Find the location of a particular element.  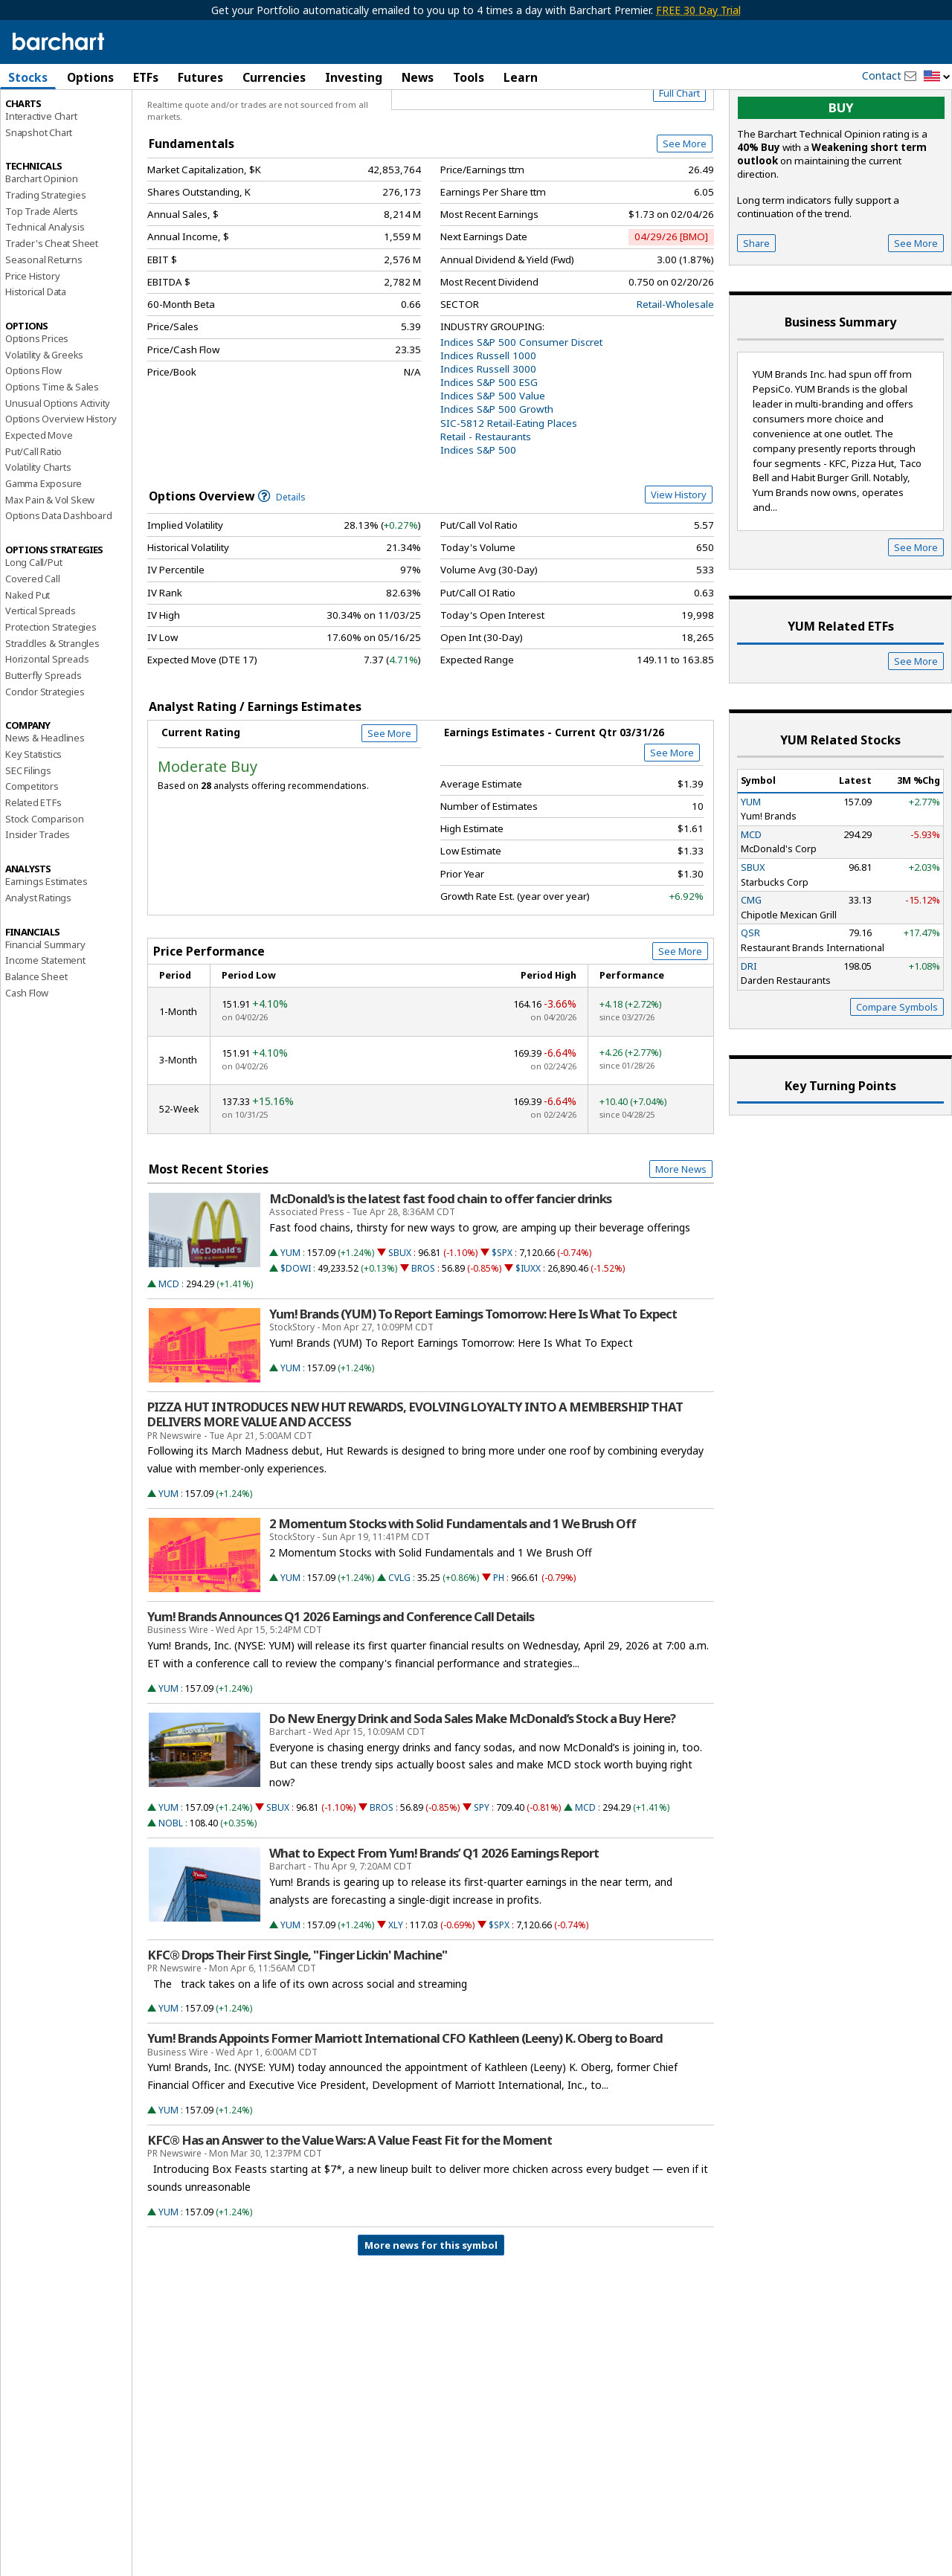

Do New Energy Drink and Soda Sales Make McDonald’s Stock a Buy Here? is located at coordinates (472, 1781).